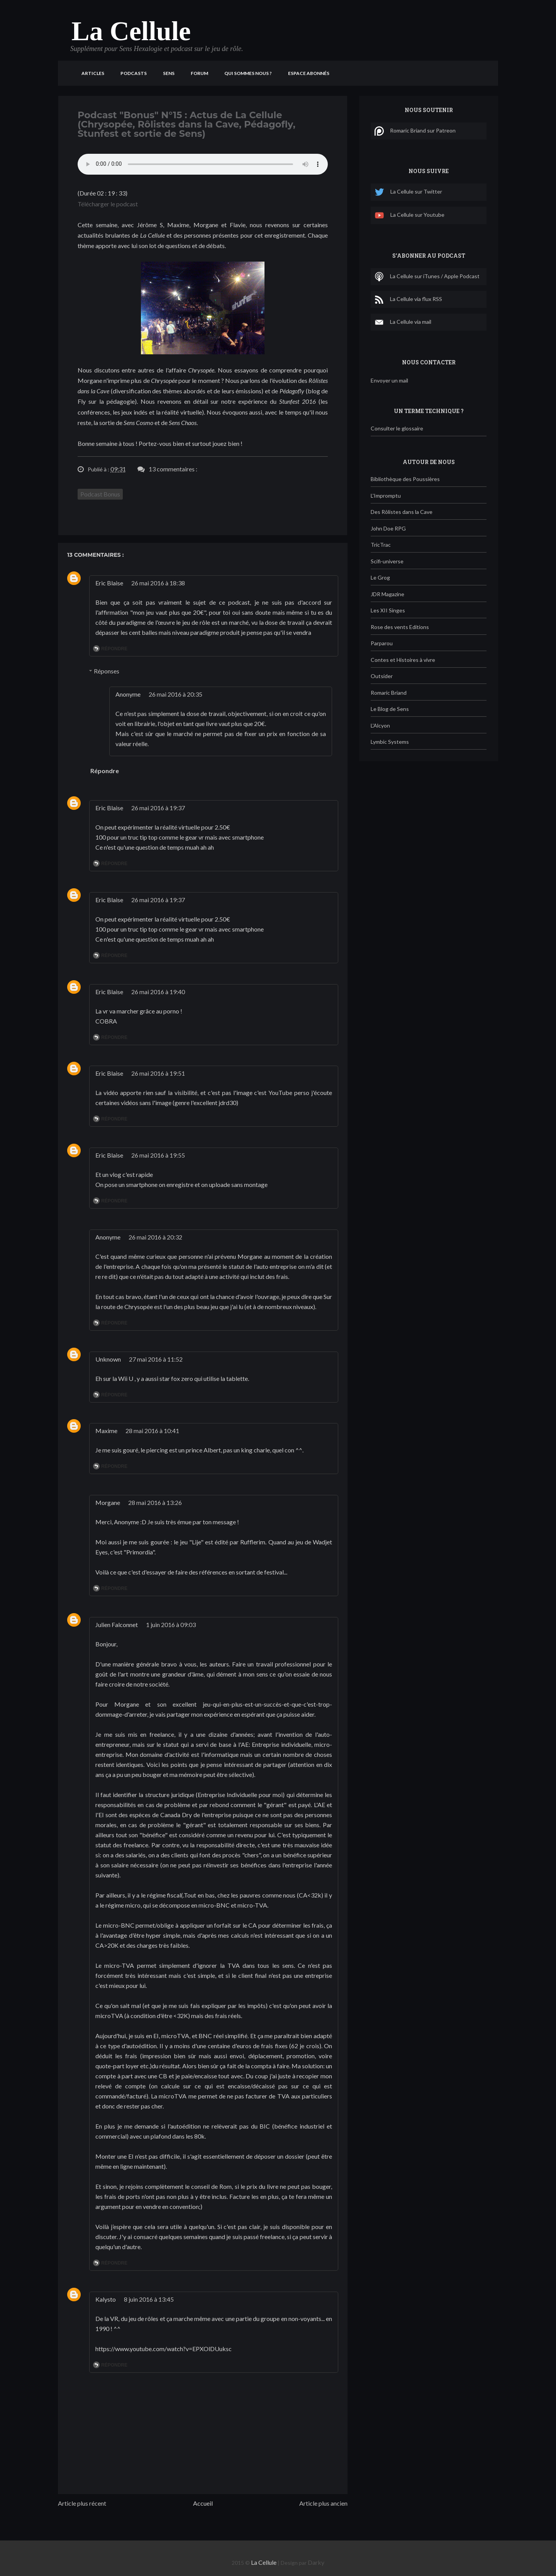 This screenshot has width=556, height=2576. Describe the element at coordinates (186, 124) in the screenshot. I see `Podcast "Bonus" N°15 : Actus de La Cellule (Chrysopée, Rôlistes dans la Cave, Pédagofly, Stunfest et sortie de Sens)` at that location.